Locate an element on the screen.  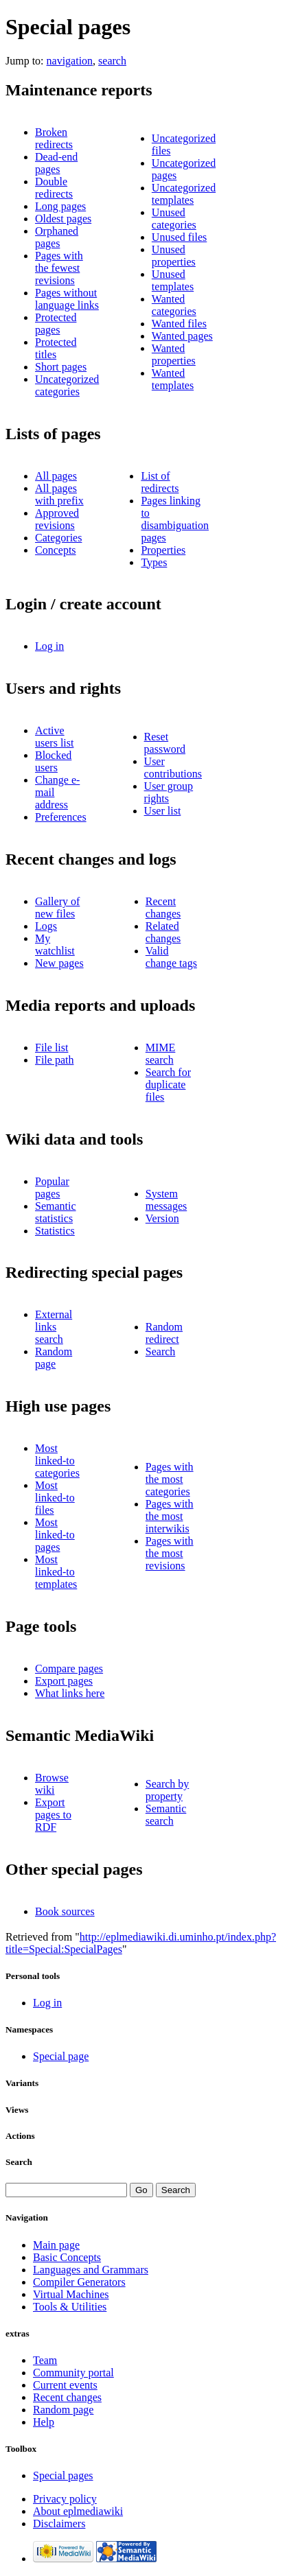
Compiler Generators is located at coordinates (79, 2282).